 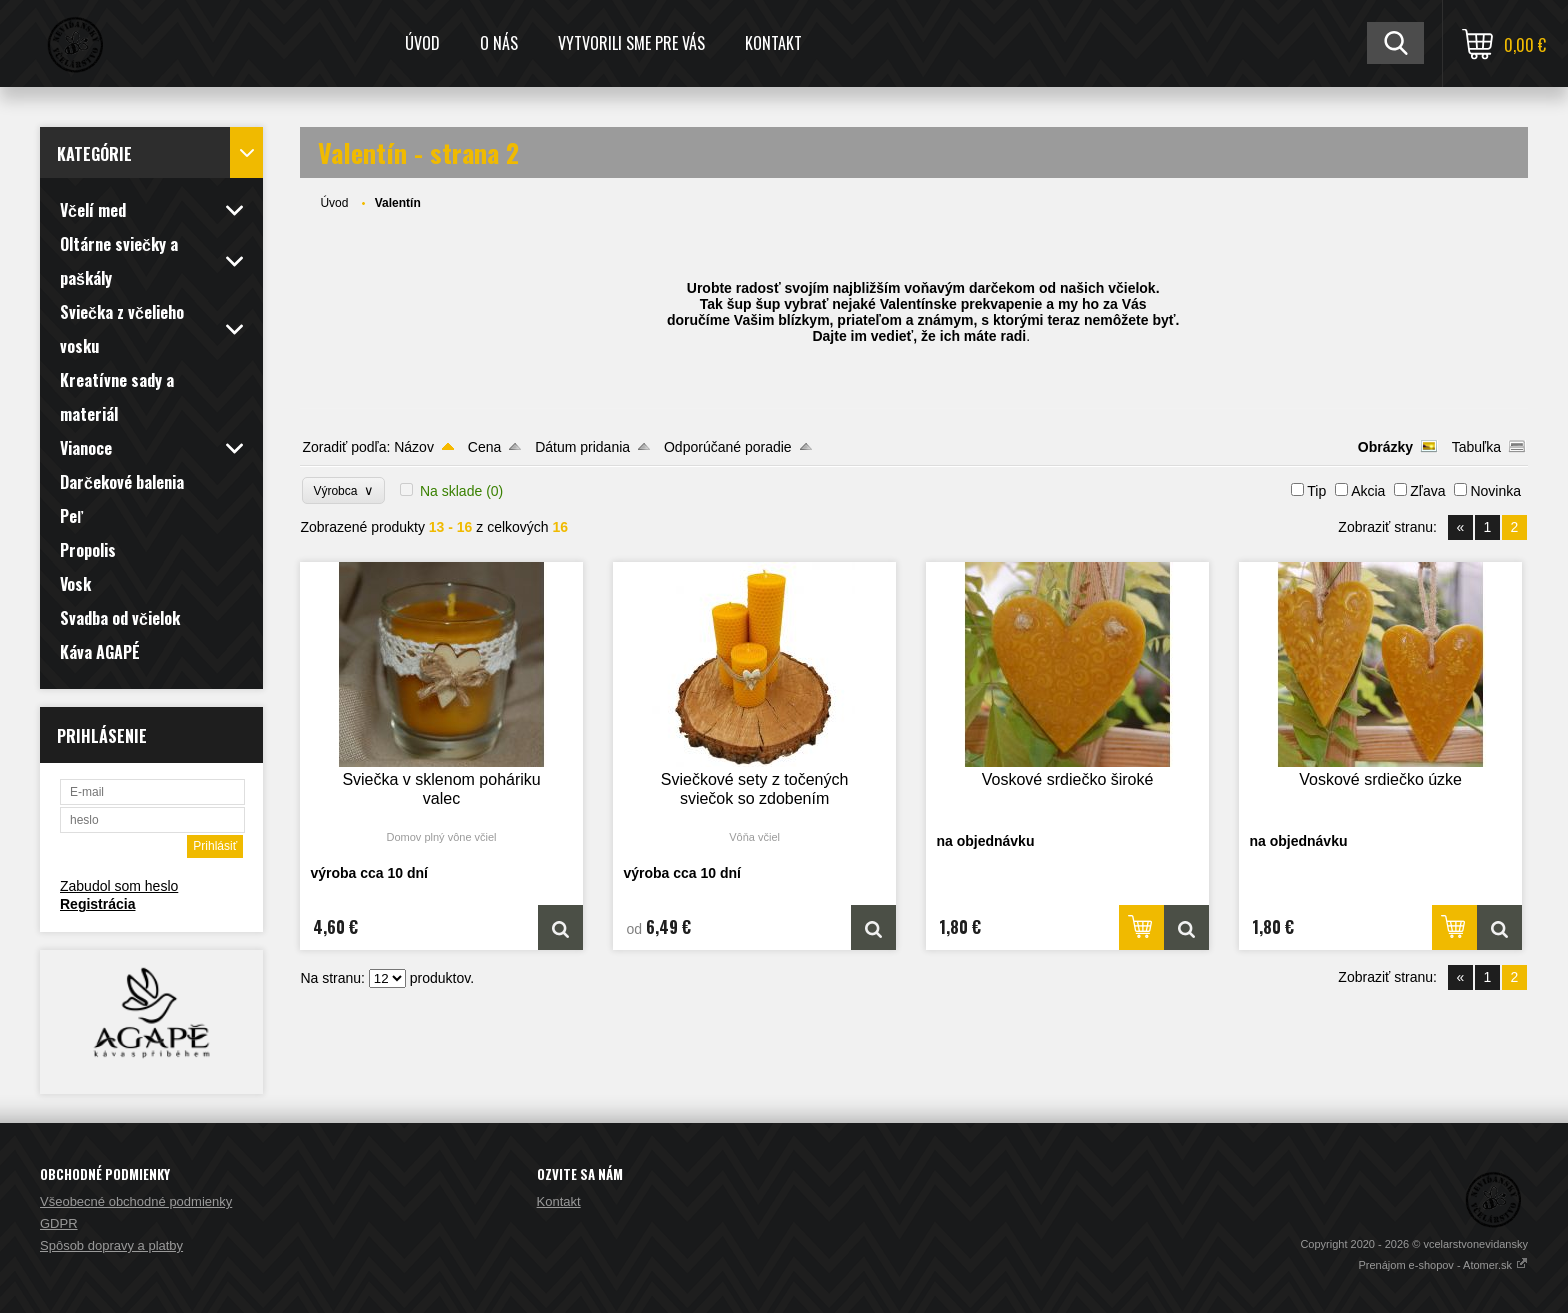 I want to click on Úvod, so click(x=422, y=43).